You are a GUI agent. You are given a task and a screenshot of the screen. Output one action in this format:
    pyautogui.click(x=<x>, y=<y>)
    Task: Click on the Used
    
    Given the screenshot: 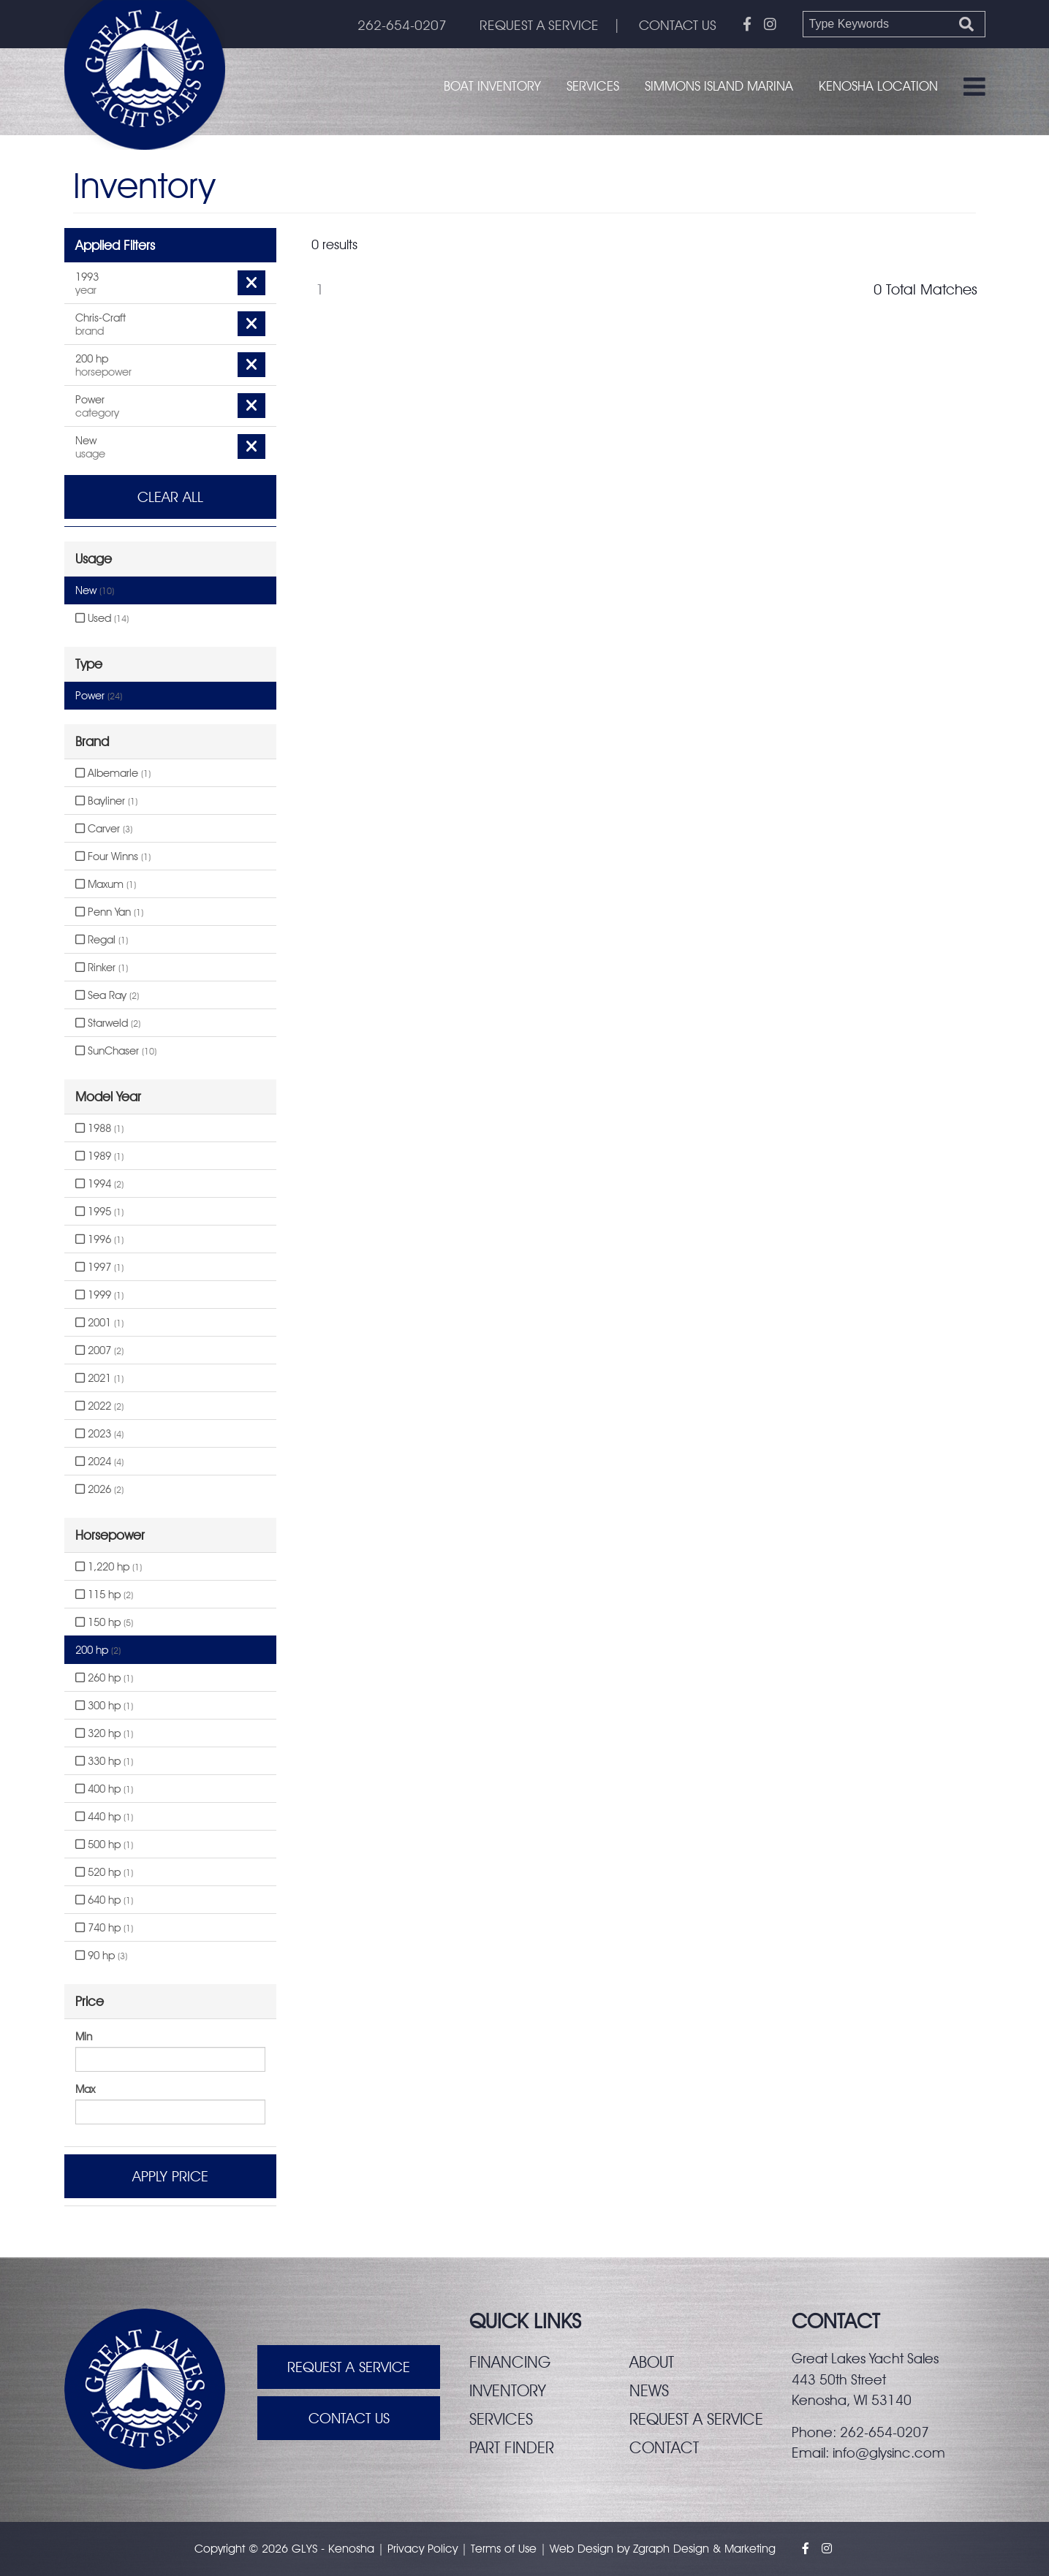 What is the action you would take?
    pyautogui.click(x=102, y=618)
    